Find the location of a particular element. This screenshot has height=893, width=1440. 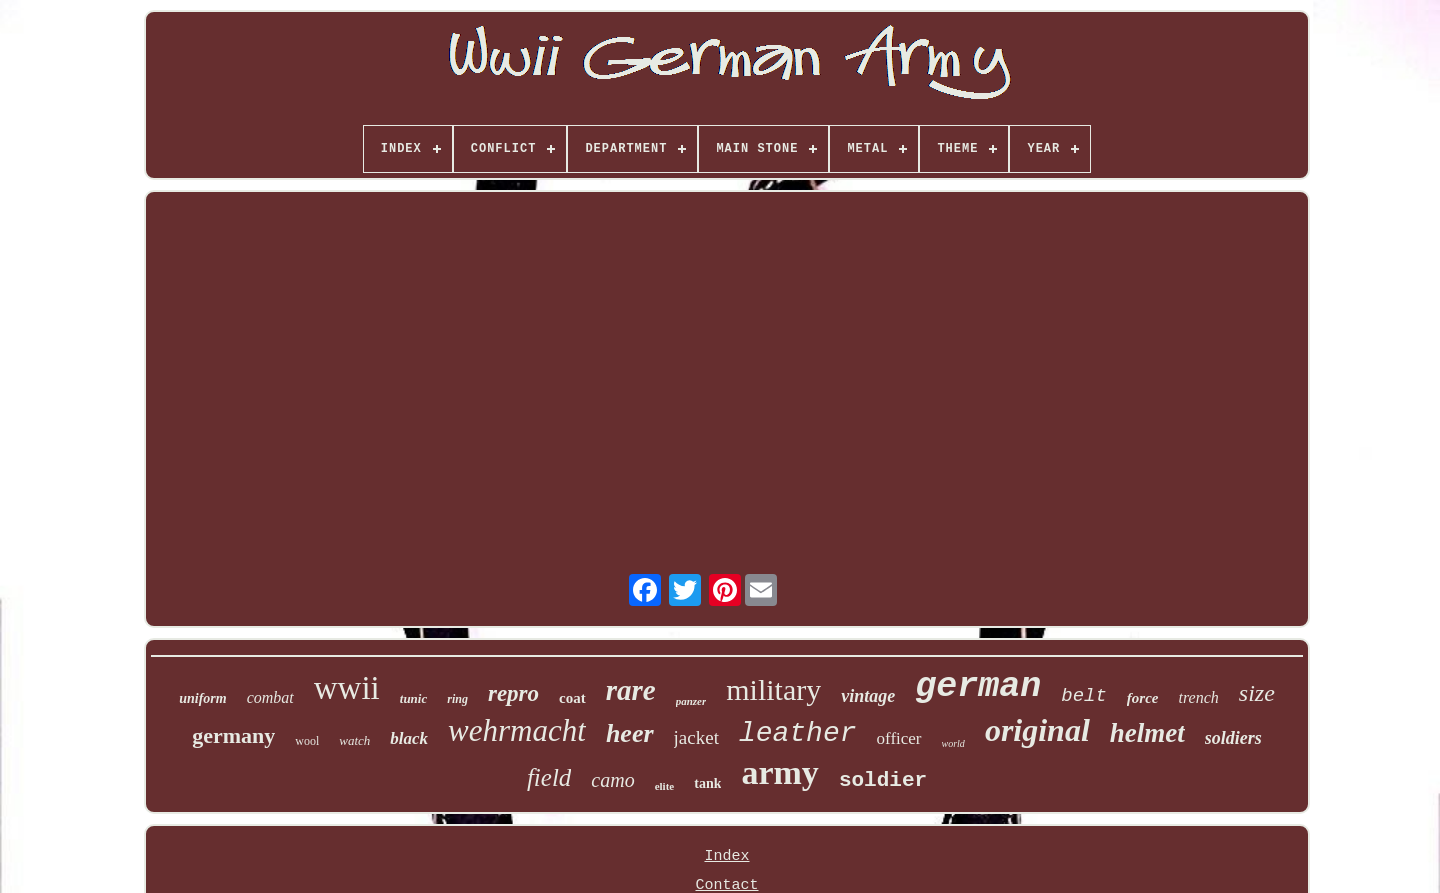

wwii is located at coordinates (347, 688).